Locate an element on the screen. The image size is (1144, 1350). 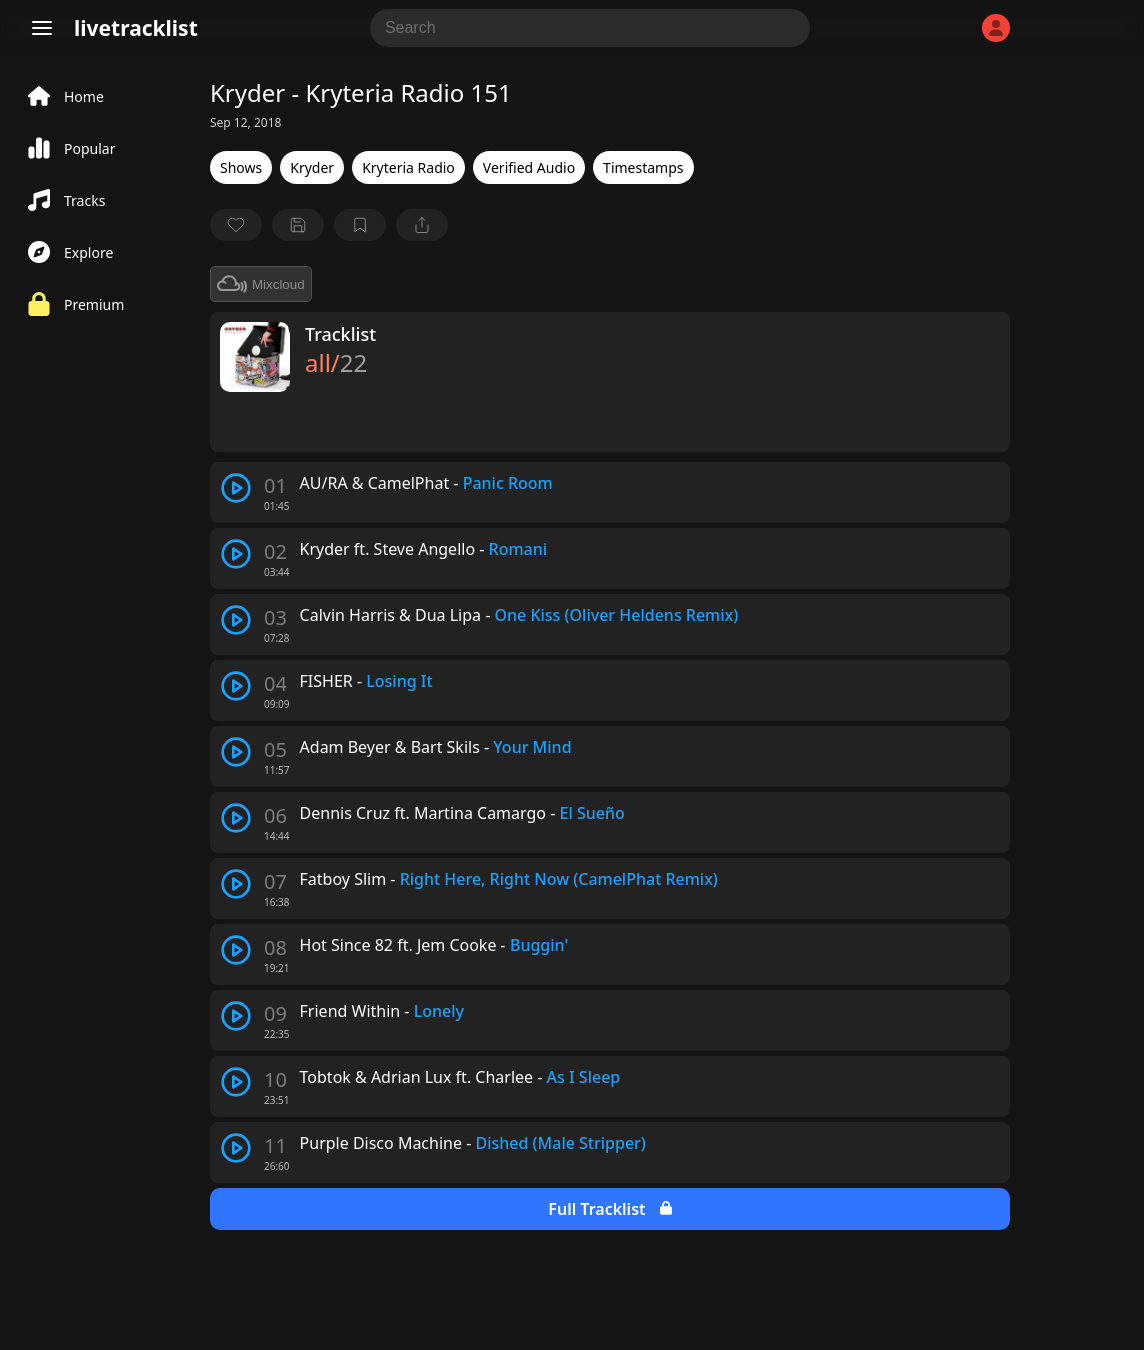
Mixcloud is located at coordinates (261, 284).